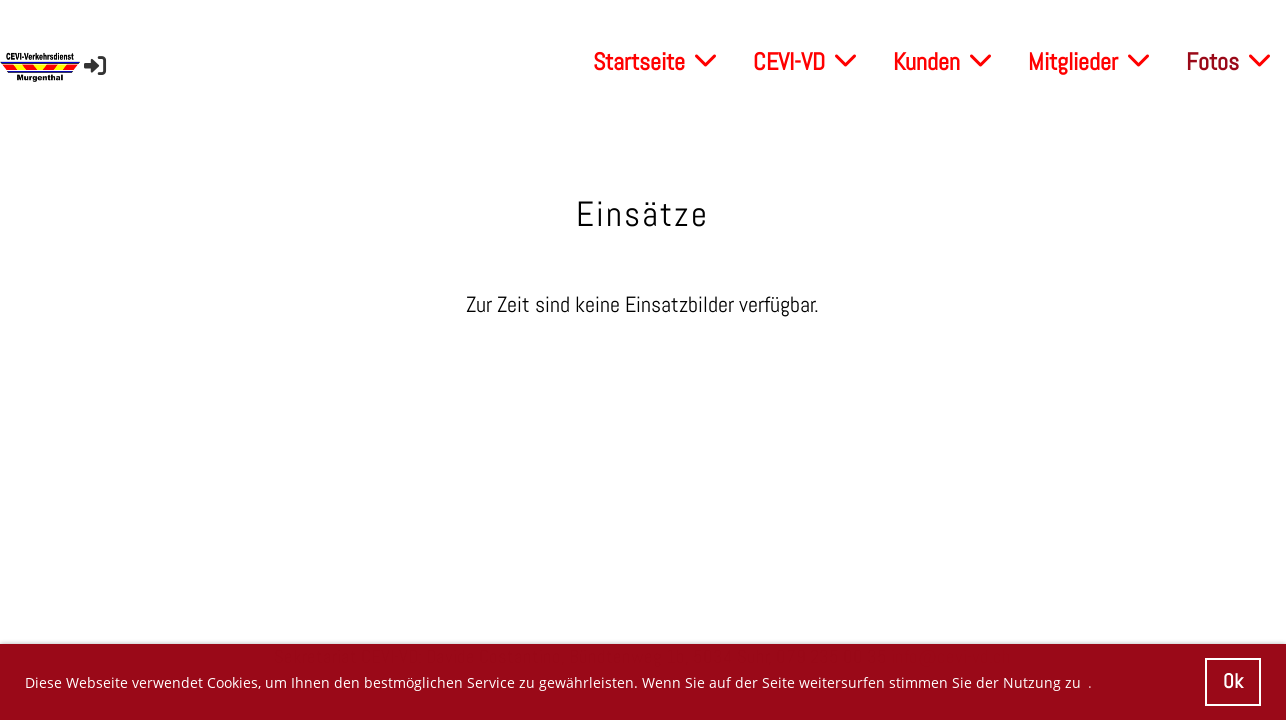  Describe the element at coordinates (1228, 61) in the screenshot. I see `Fotos` at that location.